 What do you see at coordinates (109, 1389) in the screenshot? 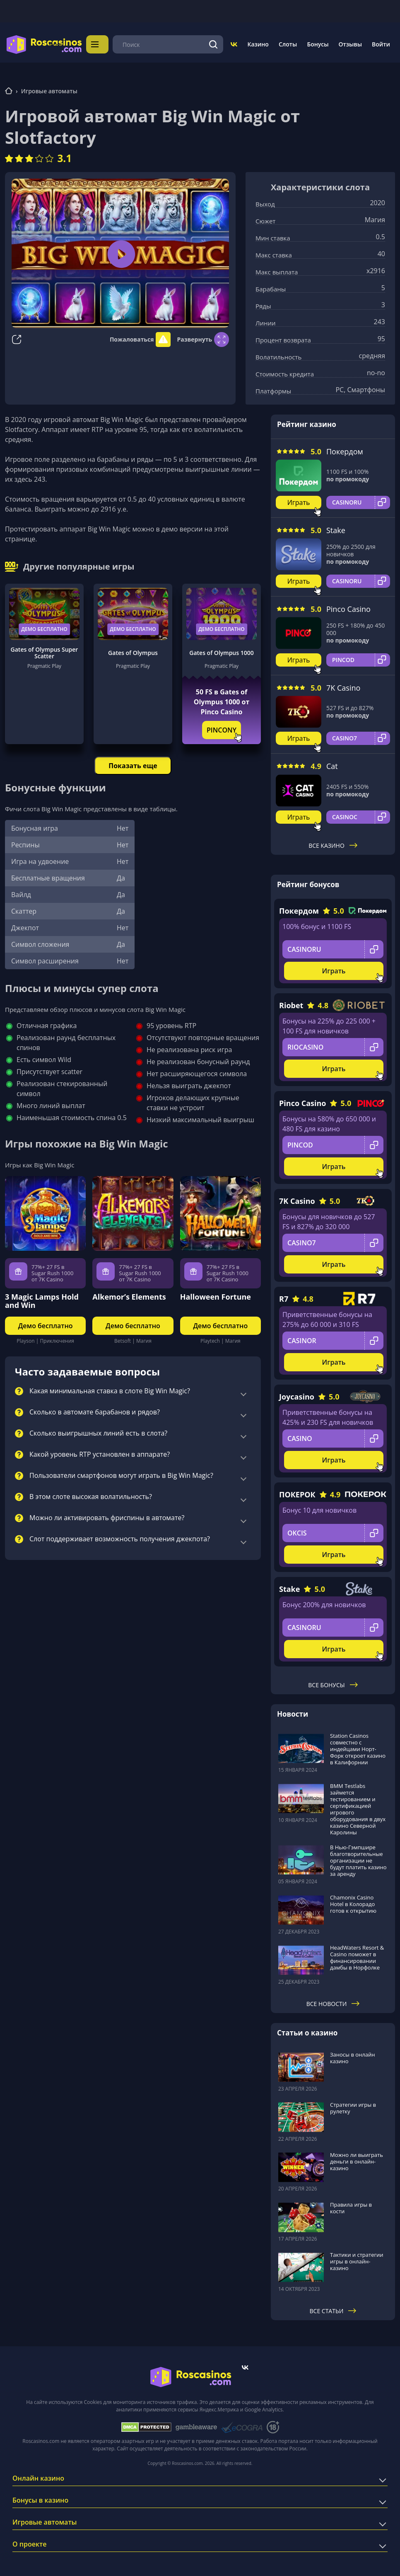
I see `Какая минимальная ставка в слоте Big Win Magic?` at bounding box center [109, 1389].